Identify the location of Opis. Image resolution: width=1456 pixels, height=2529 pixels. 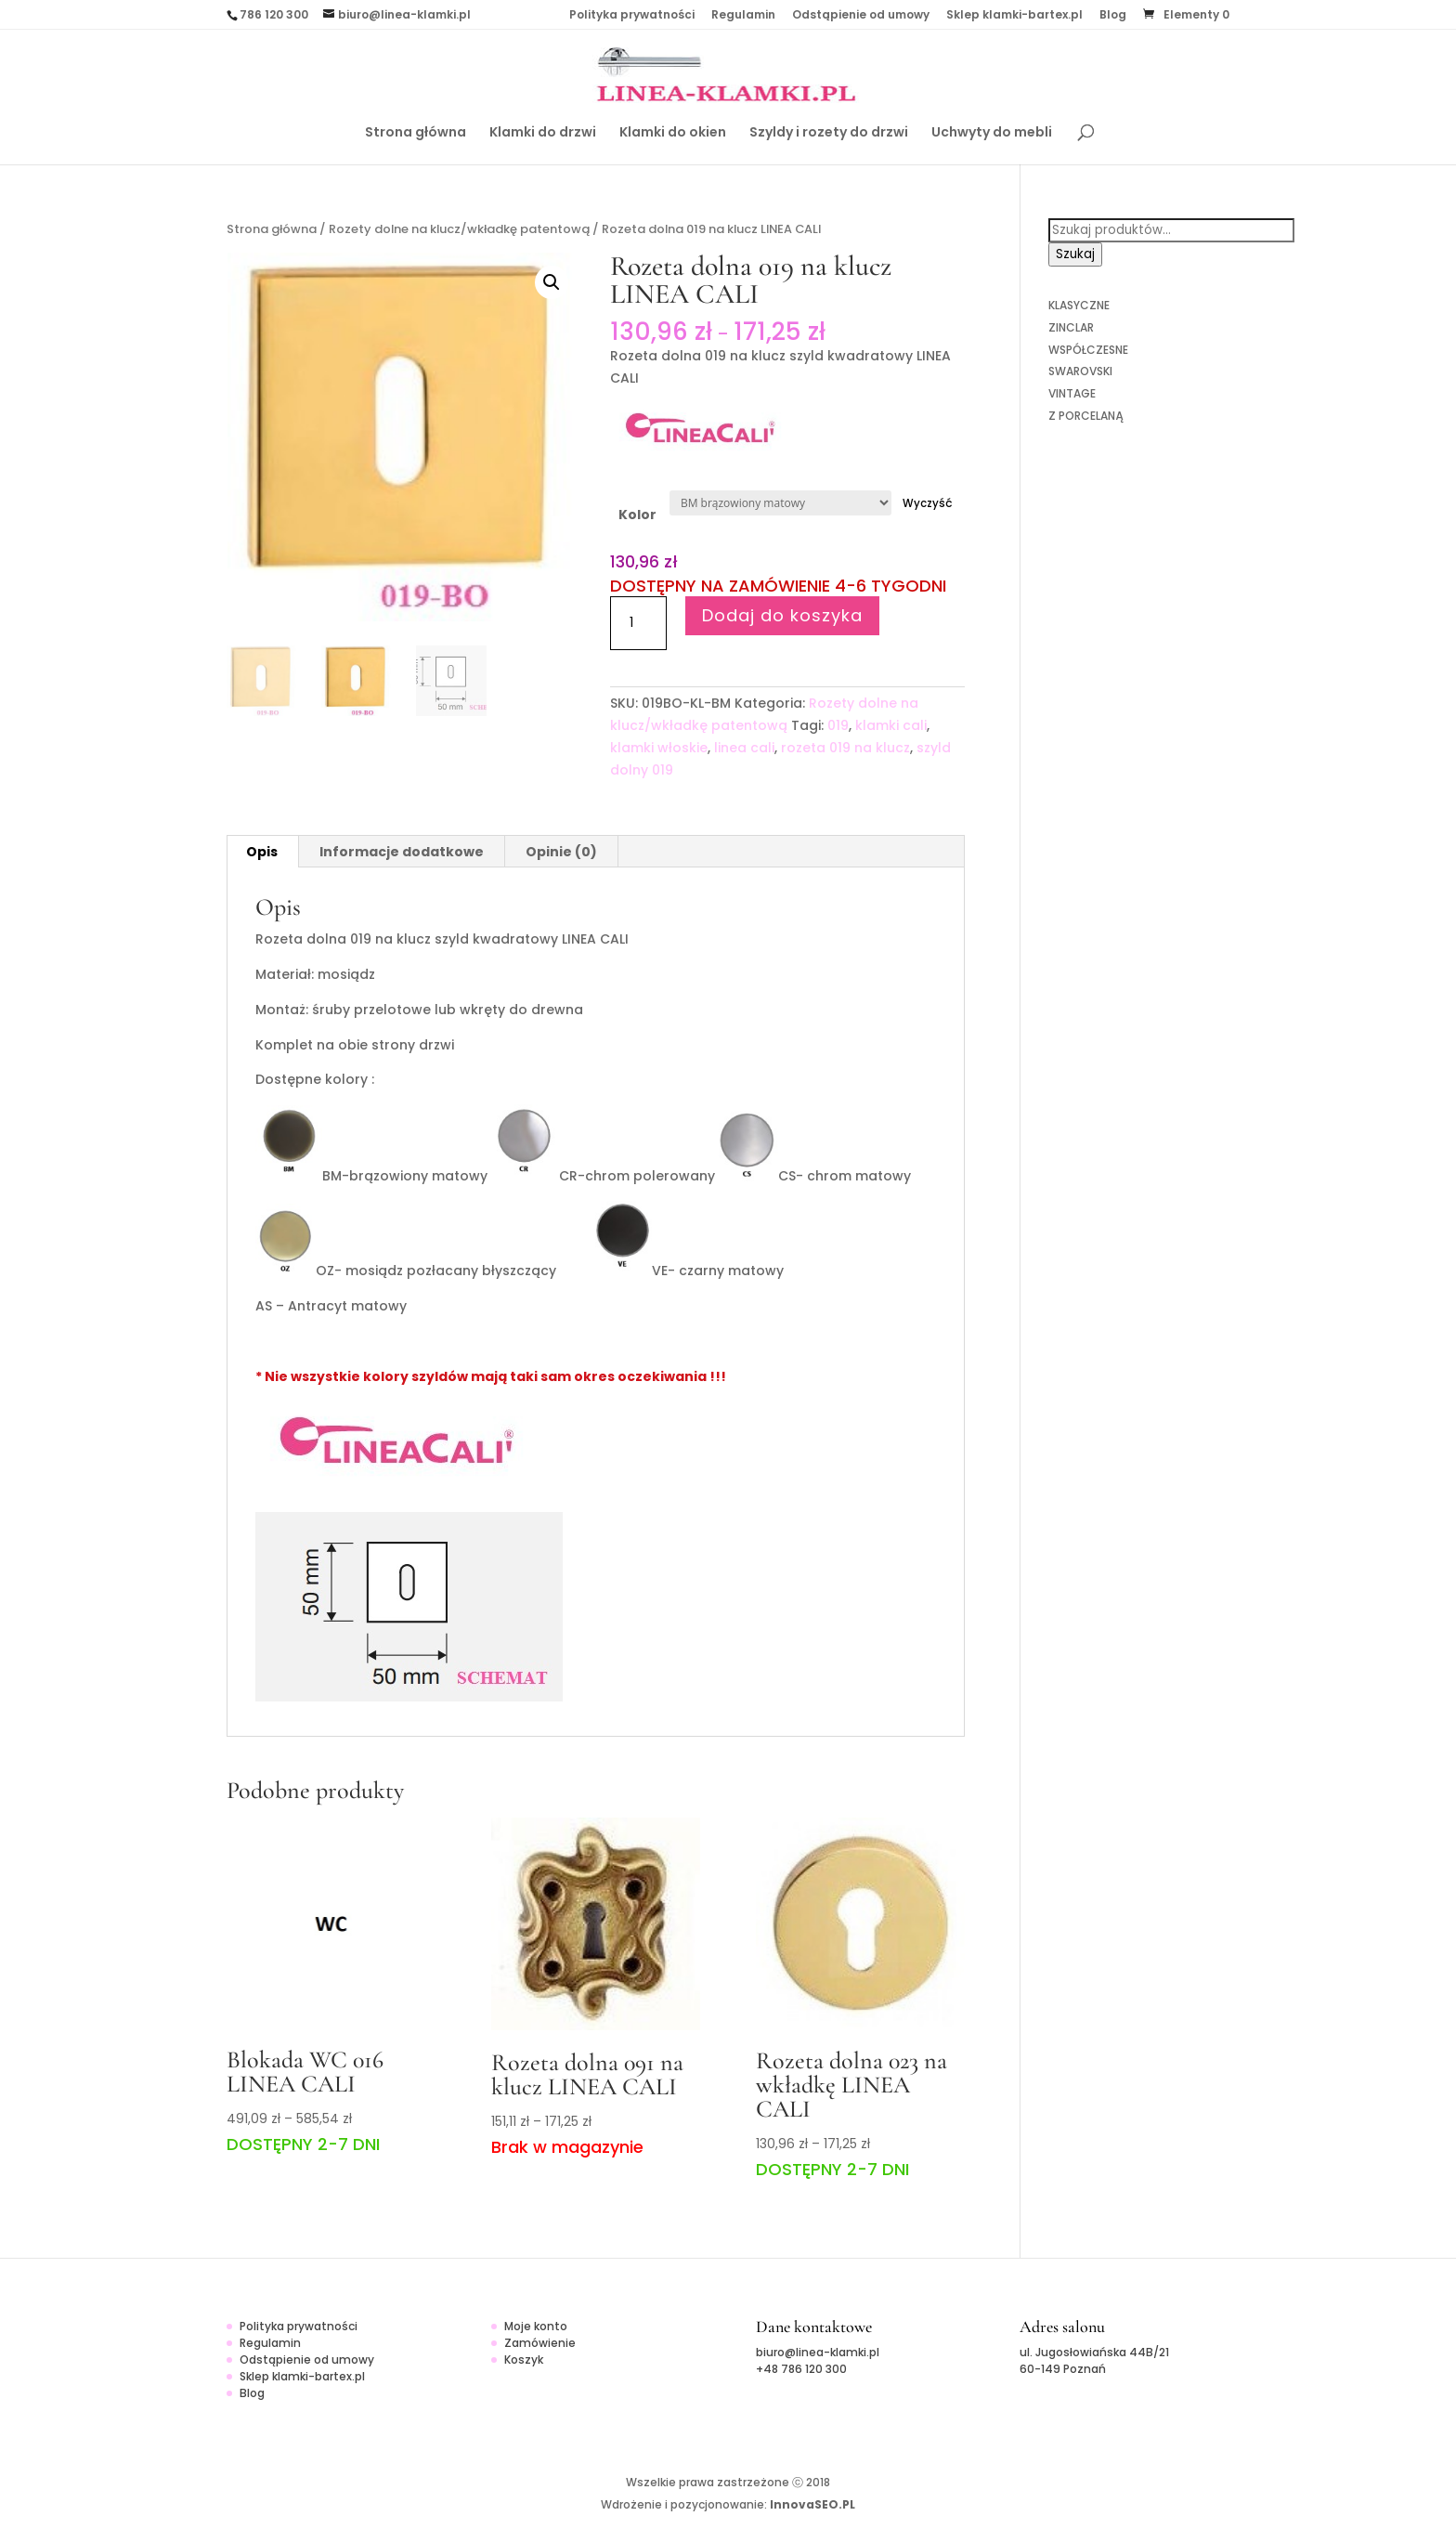
(262, 851).